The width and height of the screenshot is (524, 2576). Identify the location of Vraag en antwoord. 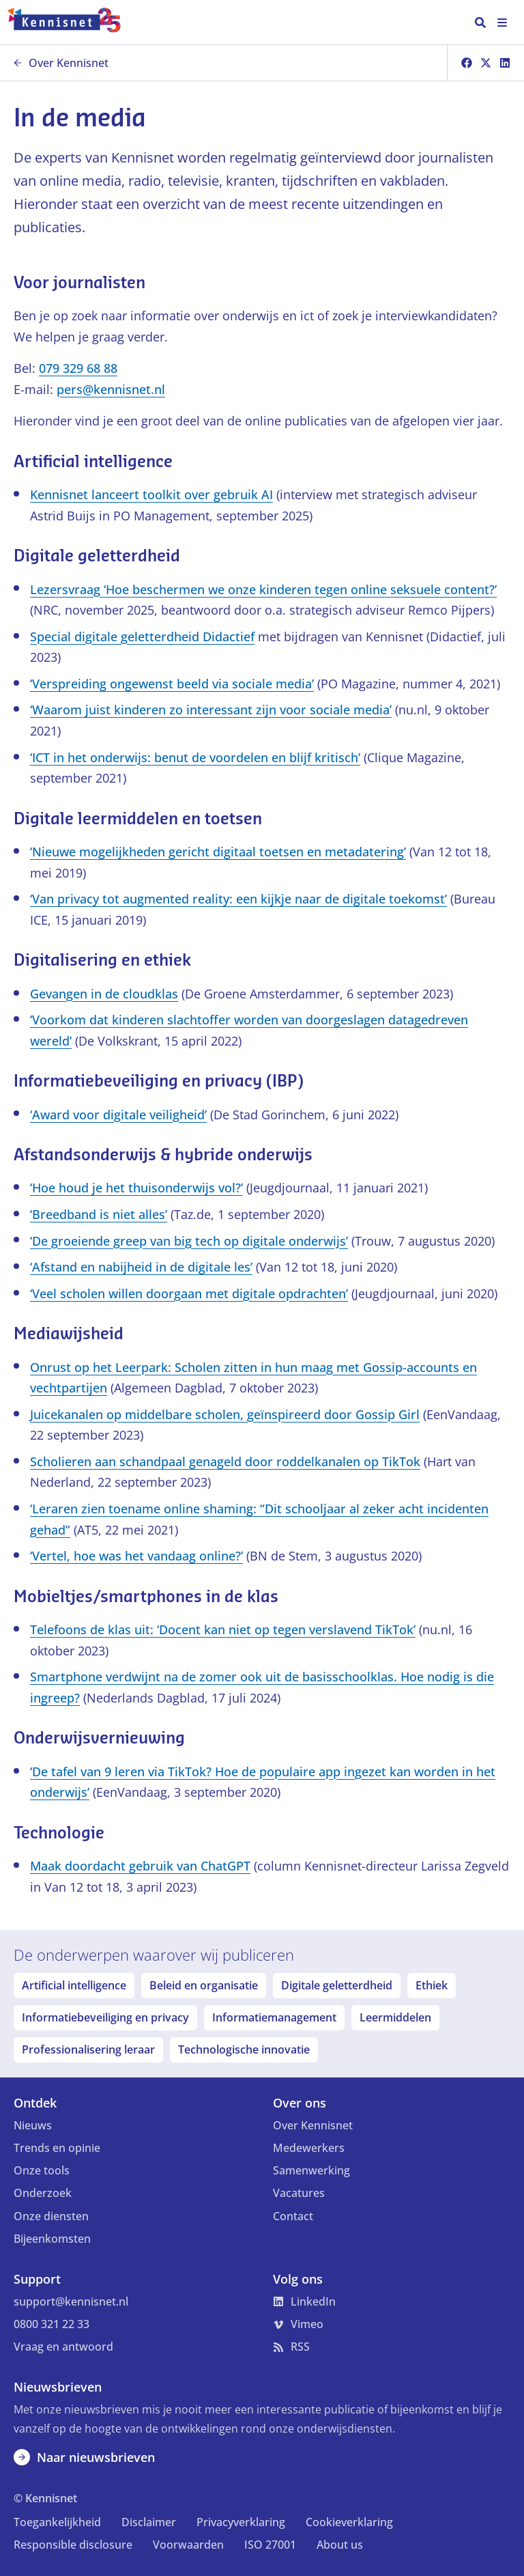
(63, 2346).